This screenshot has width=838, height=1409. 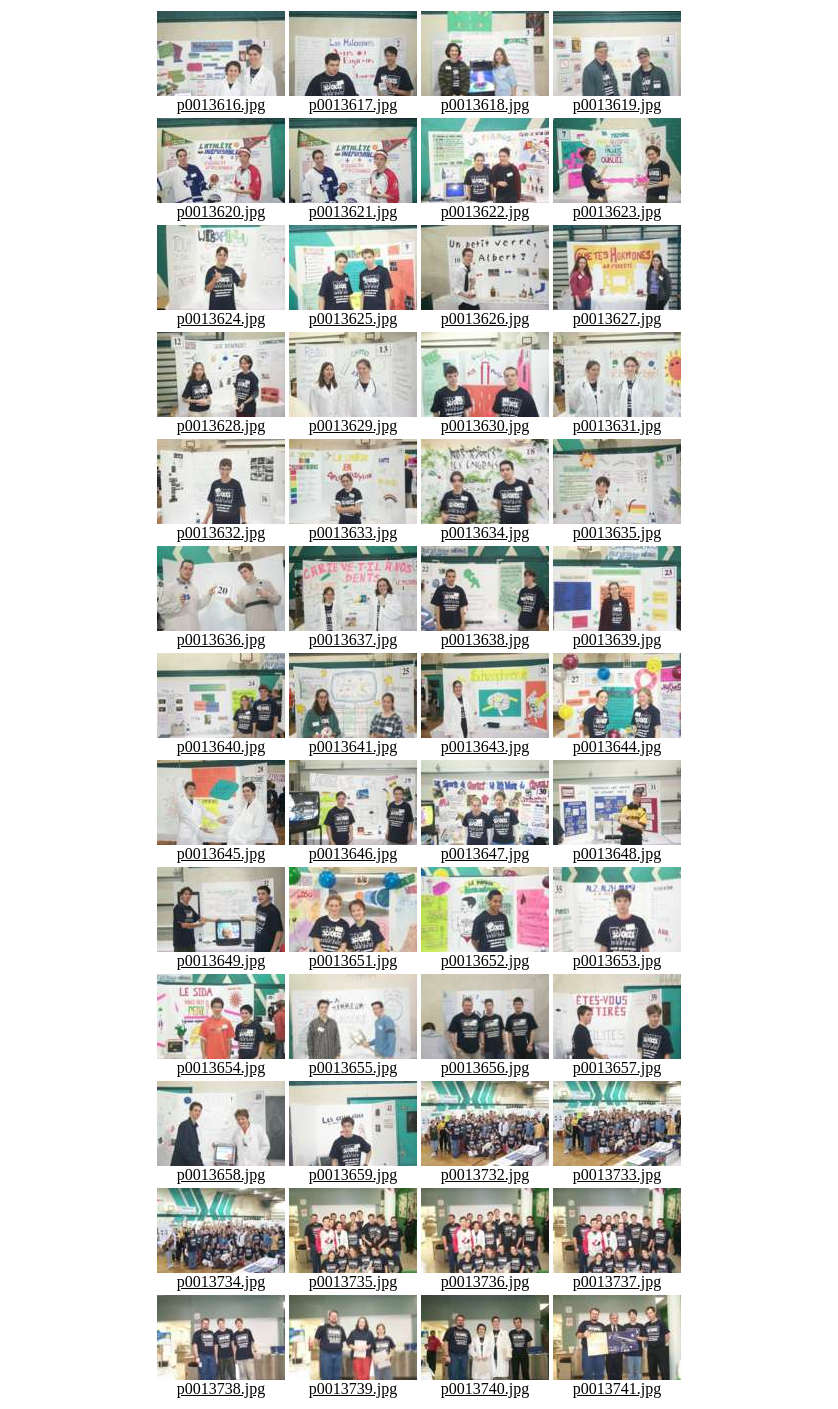 I want to click on p0013737.jpg, so click(x=617, y=1274).